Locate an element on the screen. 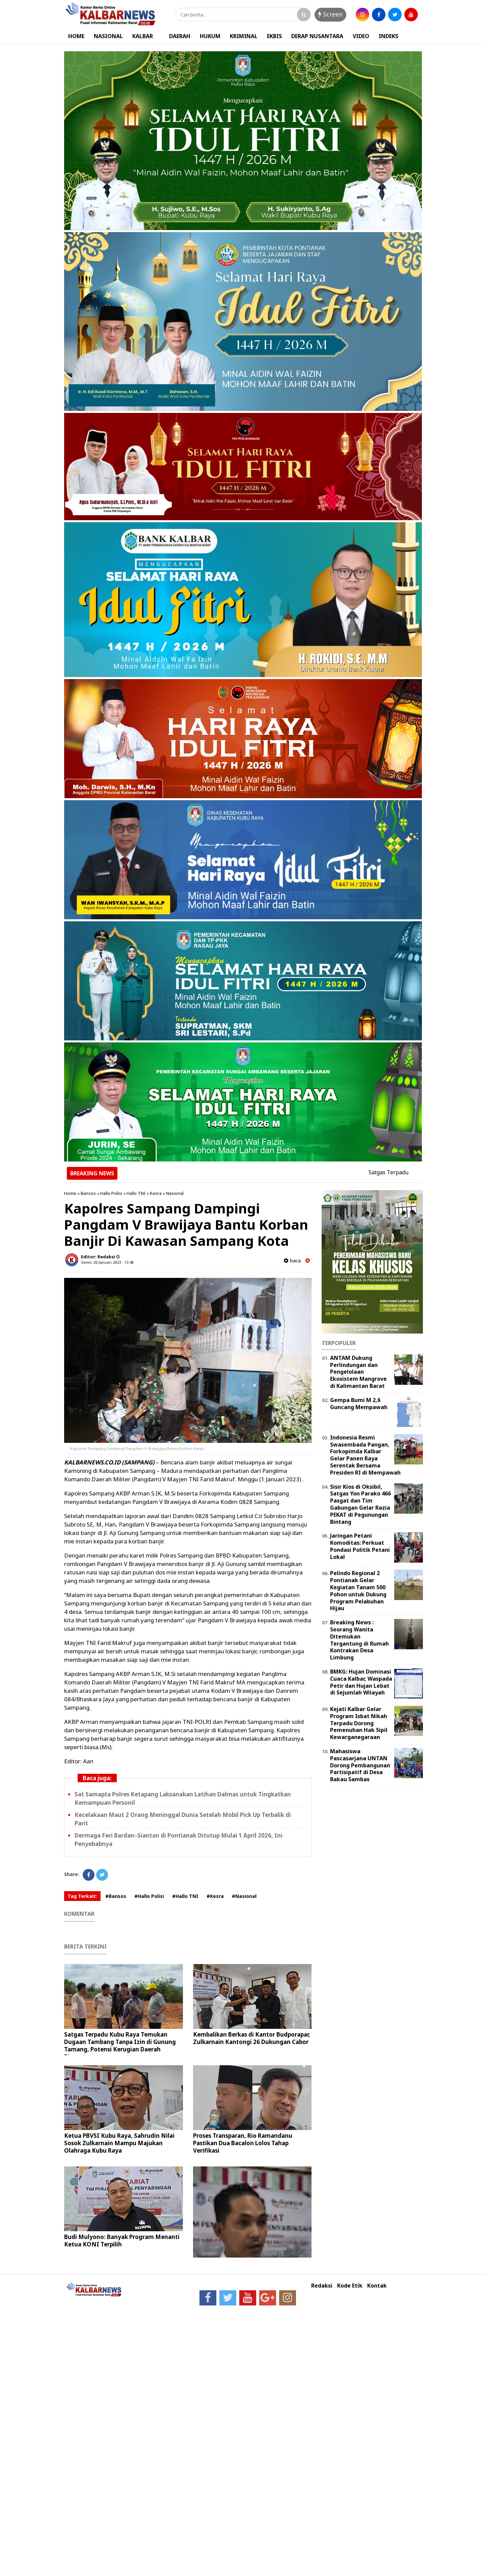 The width and height of the screenshot is (486, 2576). EKBIS is located at coordinates (274, 36).